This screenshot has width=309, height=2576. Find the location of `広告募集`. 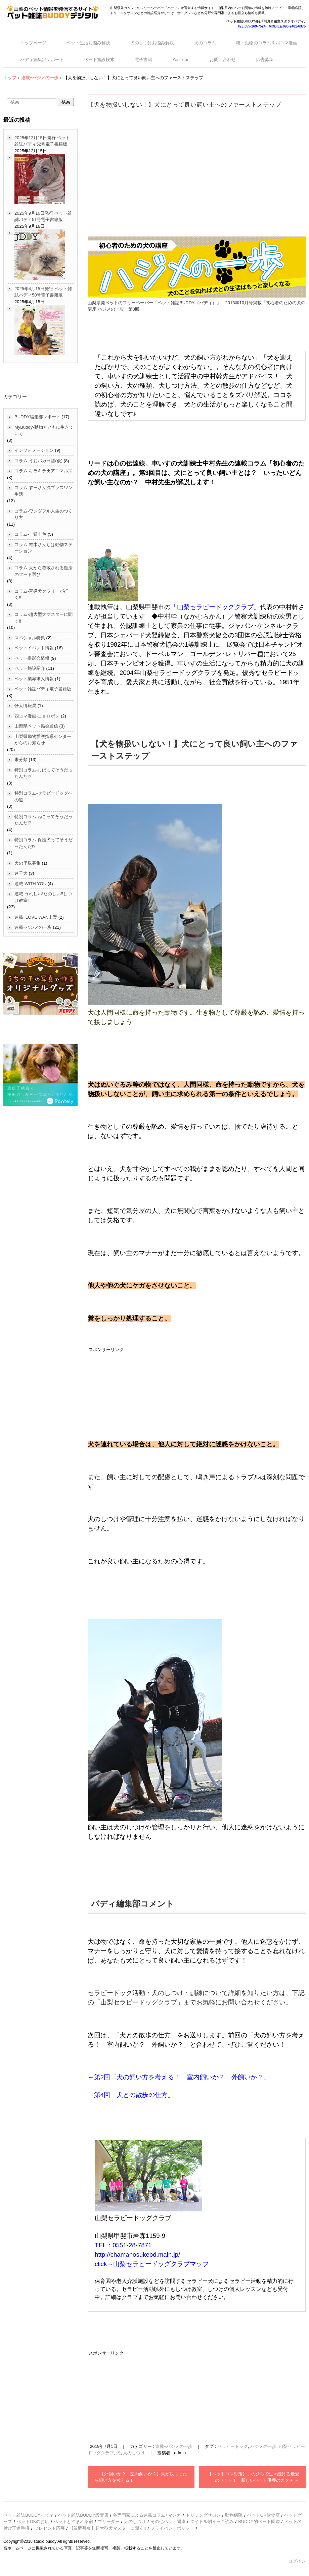

広告募集 is located at coordinates (264, 59).